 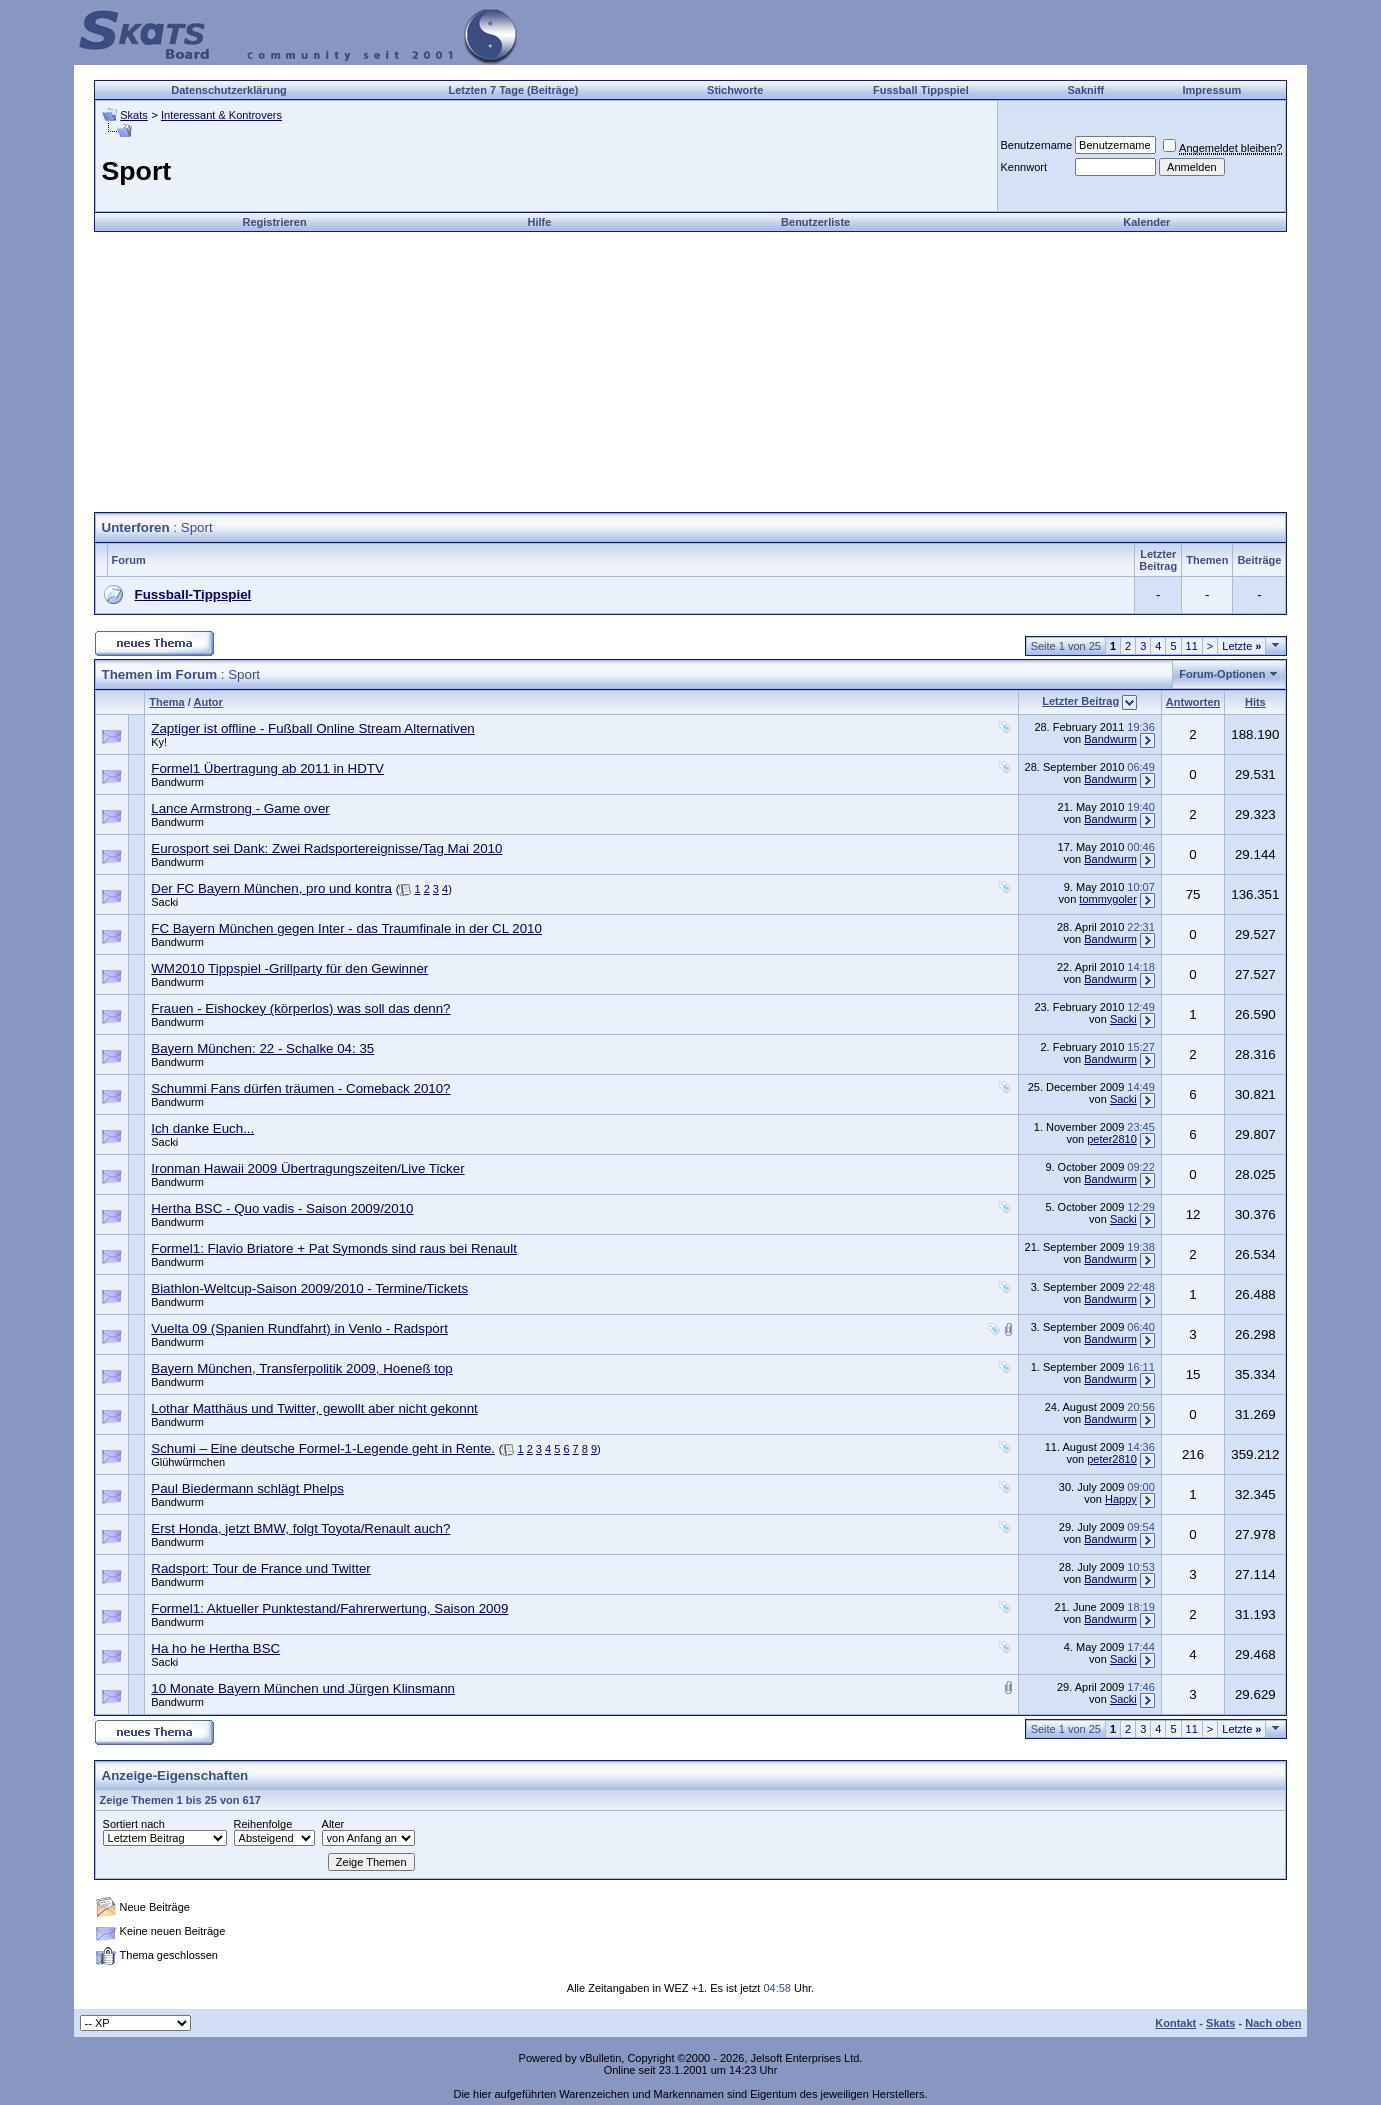 I want to click on Ich danke Euch..., so click(x=202, y=1128).